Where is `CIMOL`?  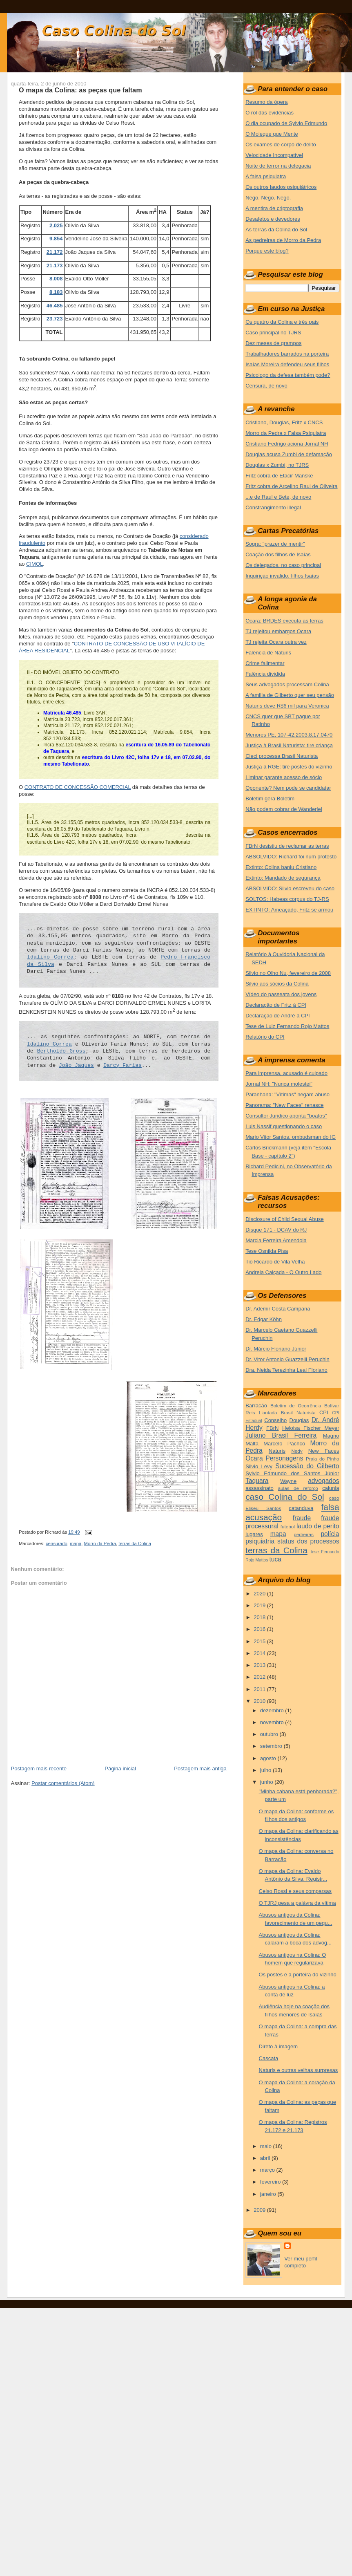
CIMOL is located at coordinates (34, 564).